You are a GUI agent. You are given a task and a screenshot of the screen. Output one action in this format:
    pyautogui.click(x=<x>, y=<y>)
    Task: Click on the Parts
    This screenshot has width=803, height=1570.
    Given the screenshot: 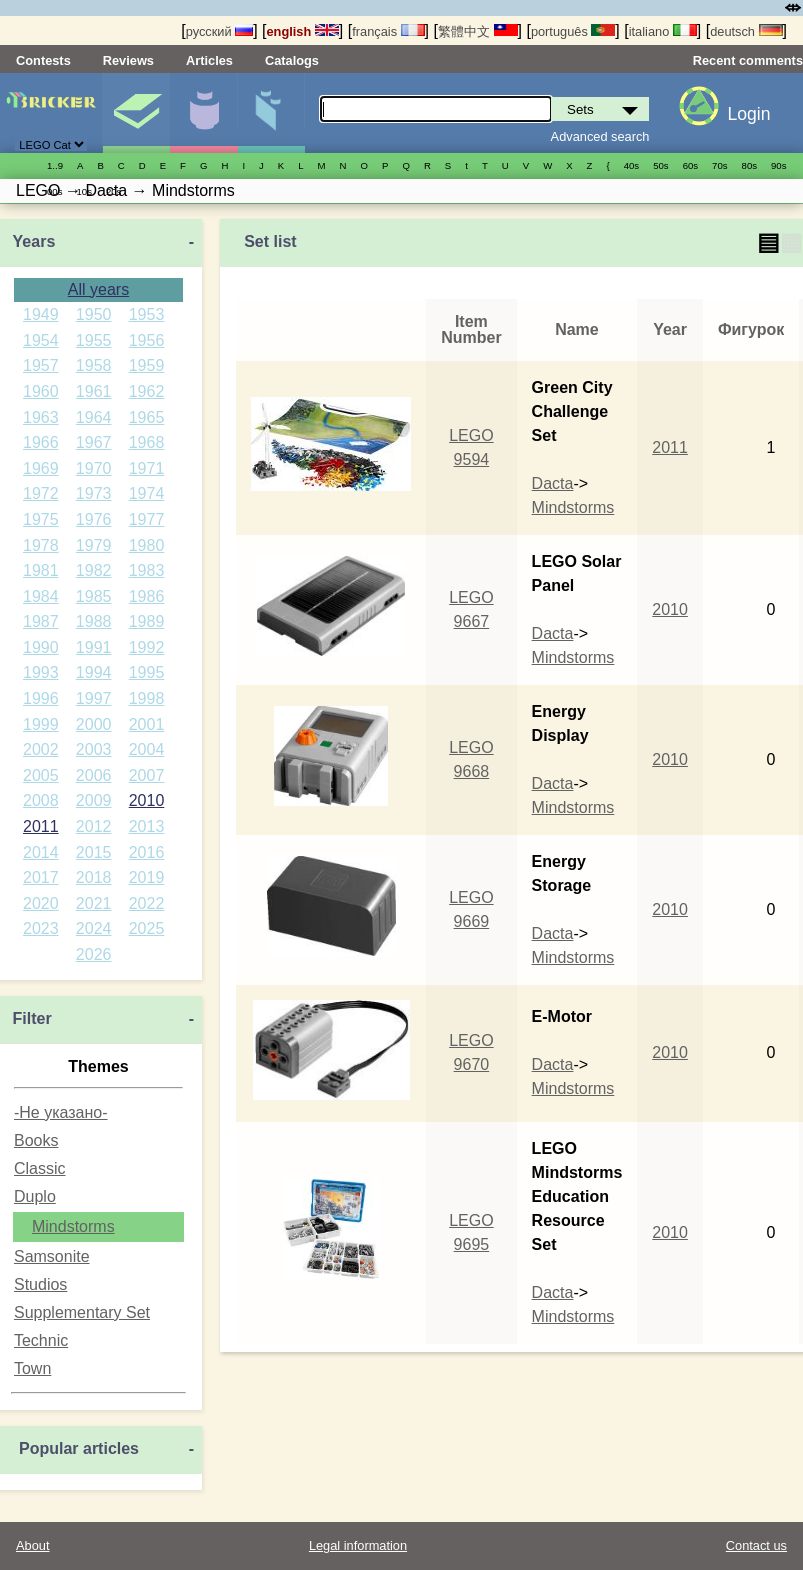 What is the action you would take?
    pyautogui.click(x=271, y=113)
    